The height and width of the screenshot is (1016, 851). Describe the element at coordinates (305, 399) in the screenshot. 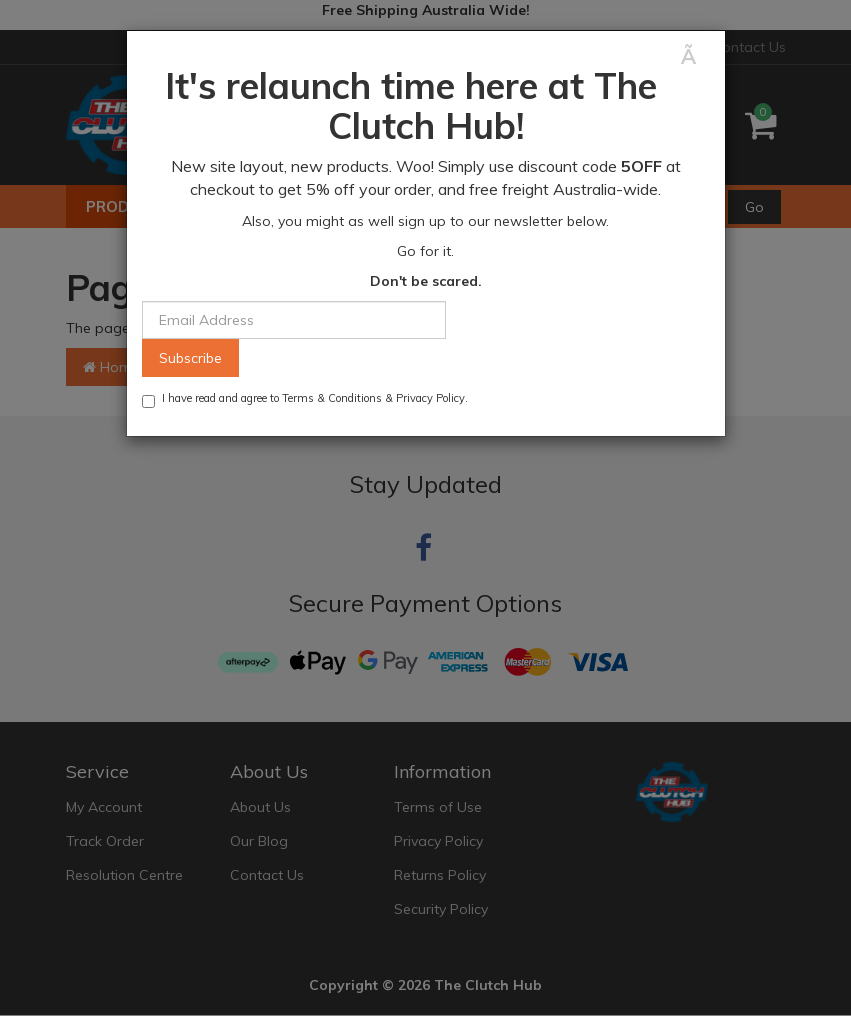

I see `I have read and agree to & .` at that location.